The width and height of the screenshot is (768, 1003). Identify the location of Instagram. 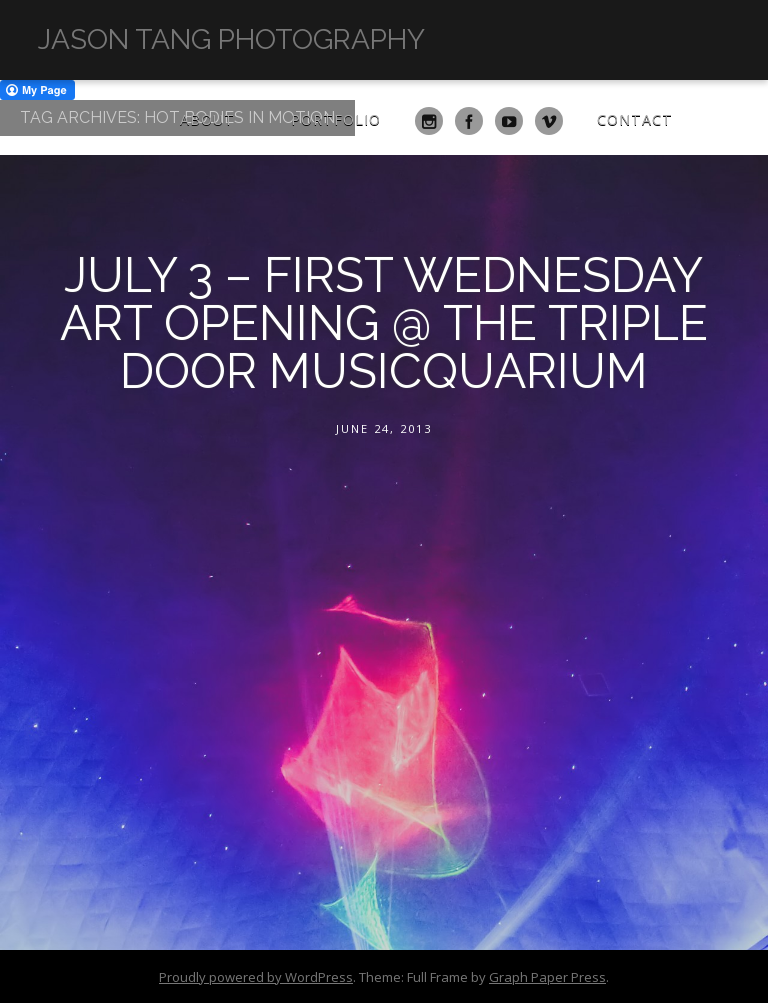
(429, 121).